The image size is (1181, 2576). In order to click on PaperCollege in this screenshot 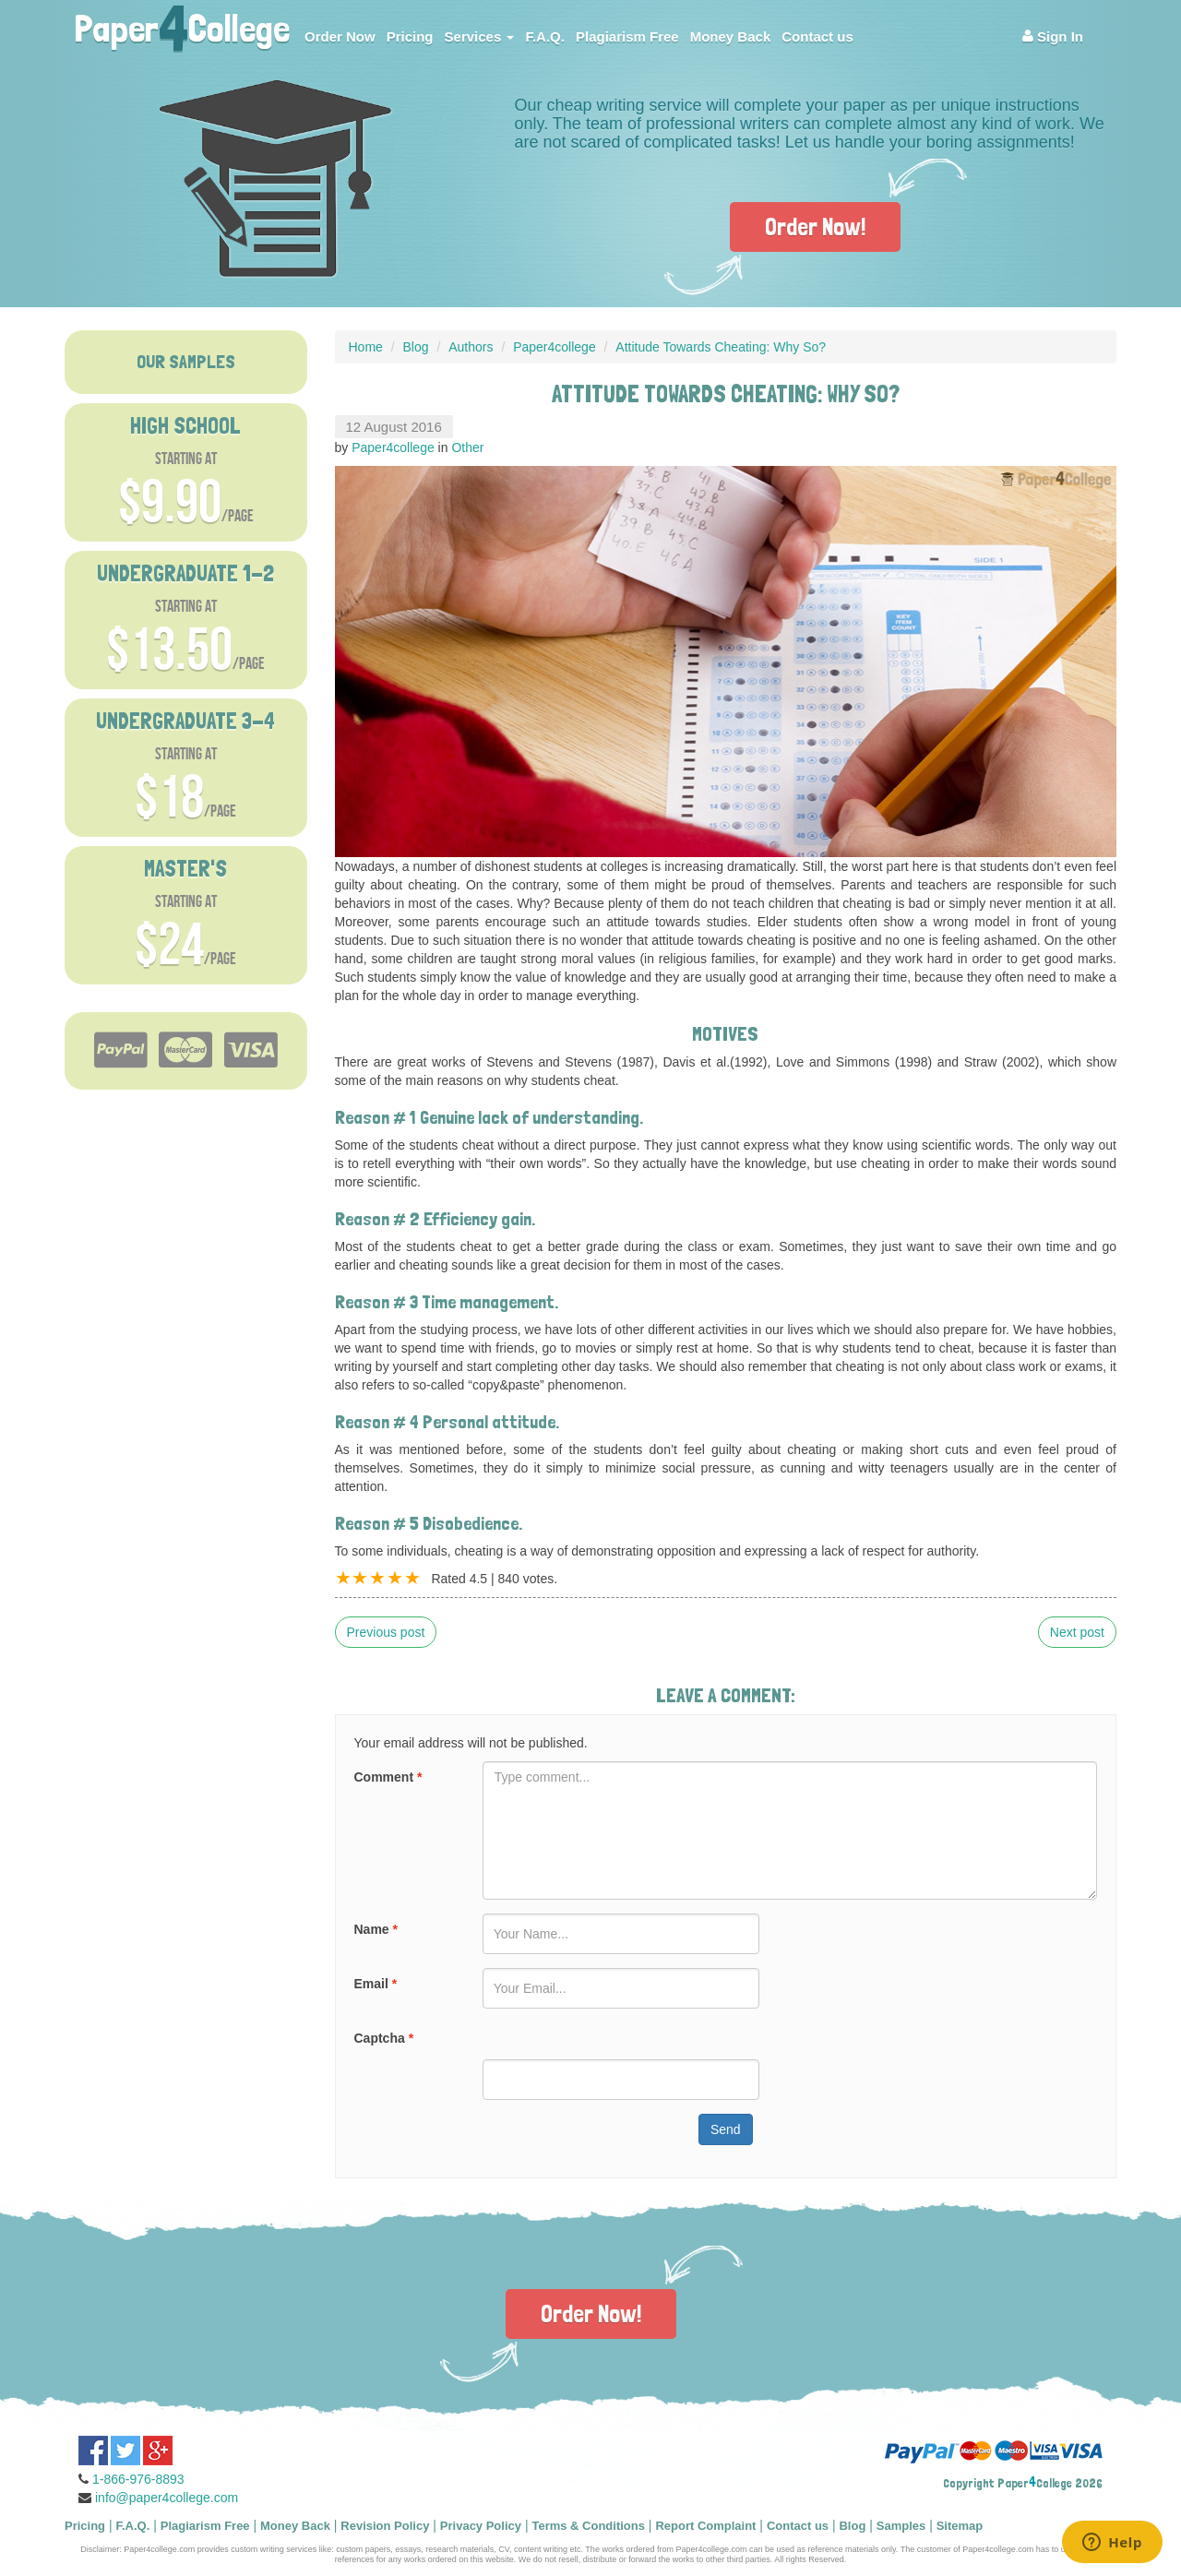, I will do `click(182, 23)`.